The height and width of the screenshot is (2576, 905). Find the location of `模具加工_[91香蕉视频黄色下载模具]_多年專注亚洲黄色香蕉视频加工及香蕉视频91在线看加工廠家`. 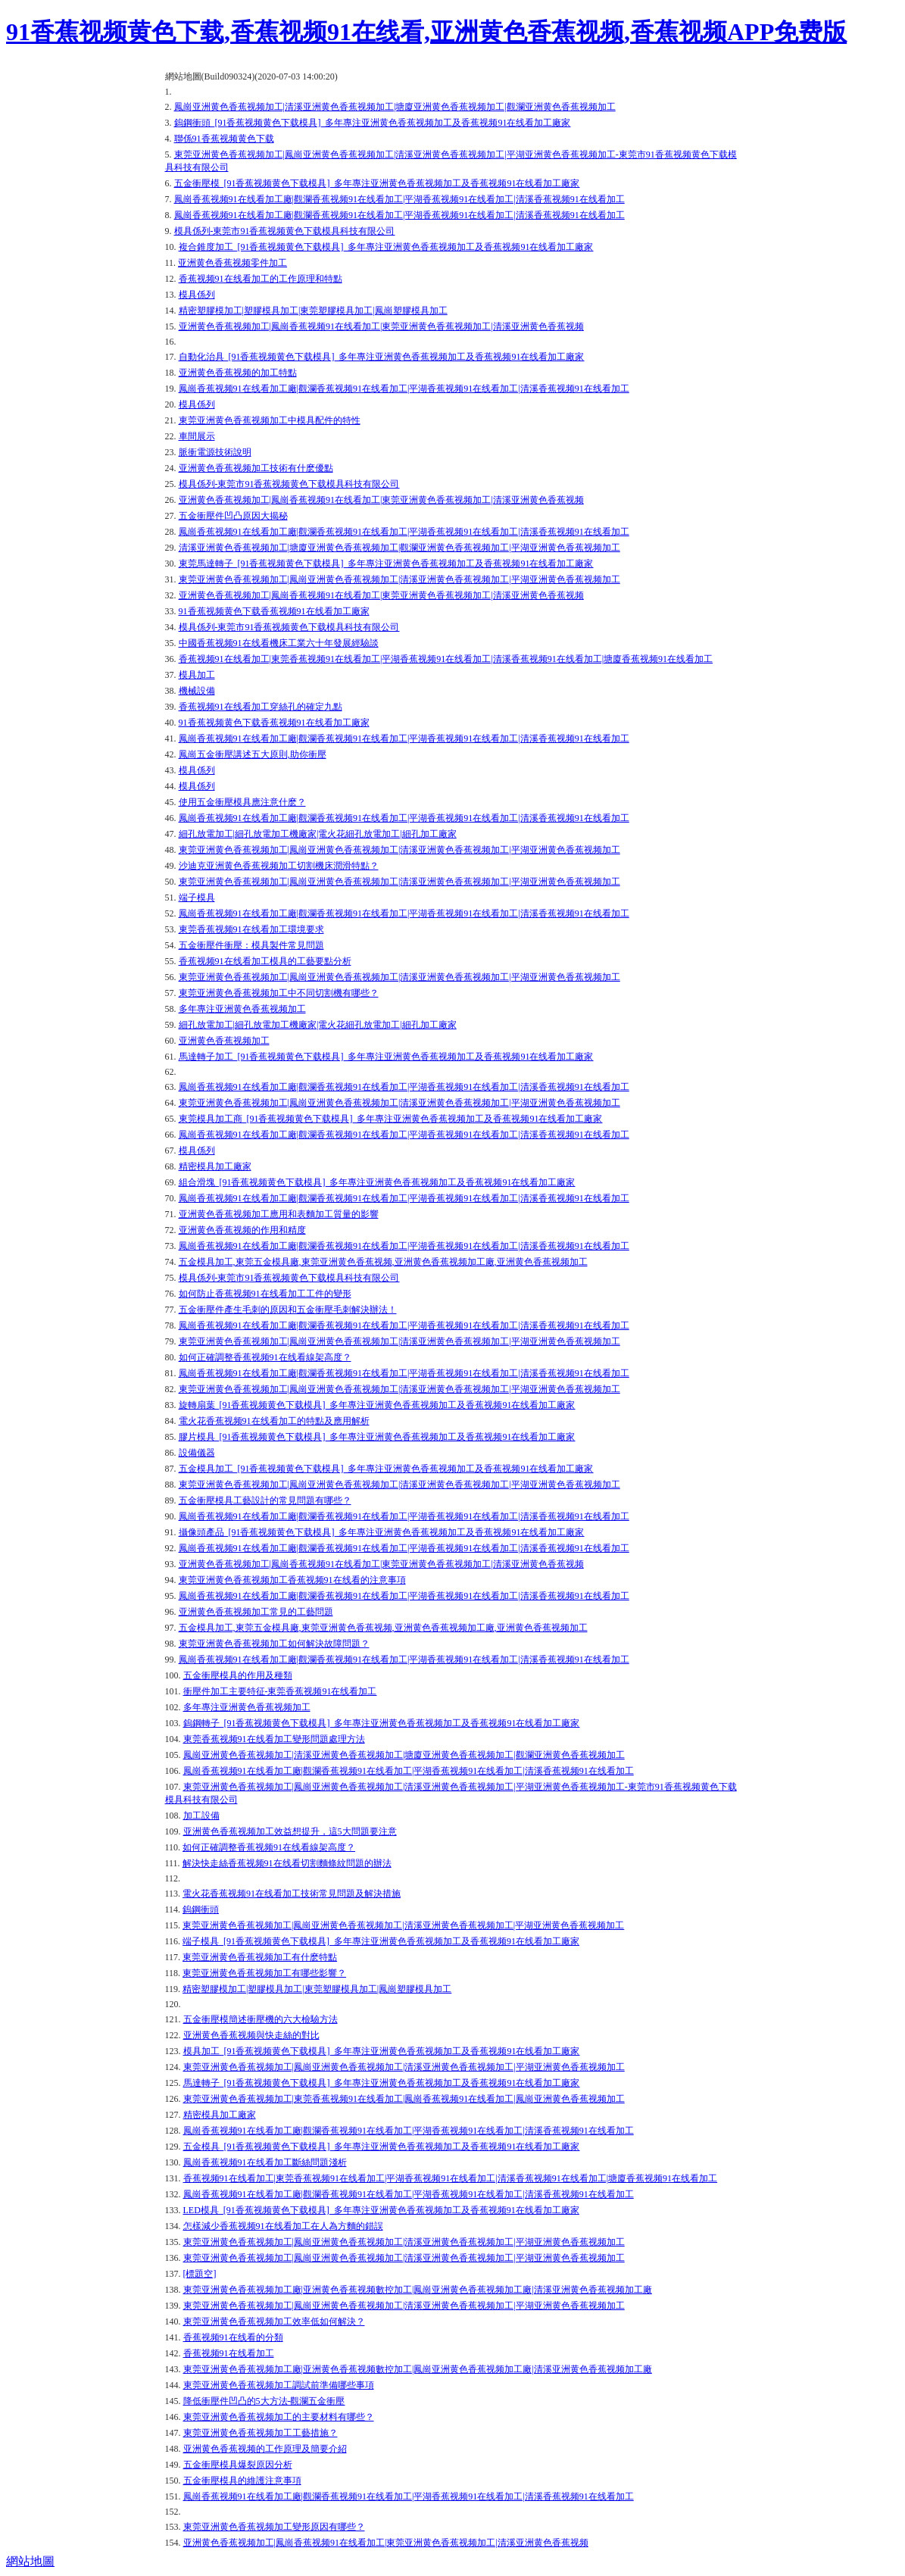

模具加工_[91香蕉视频黄色下载模具]_多年專注亚洲黄色香蕉视频加工及香蕉视频91在线看加工廠家 is located at coordinates (381, 2051).